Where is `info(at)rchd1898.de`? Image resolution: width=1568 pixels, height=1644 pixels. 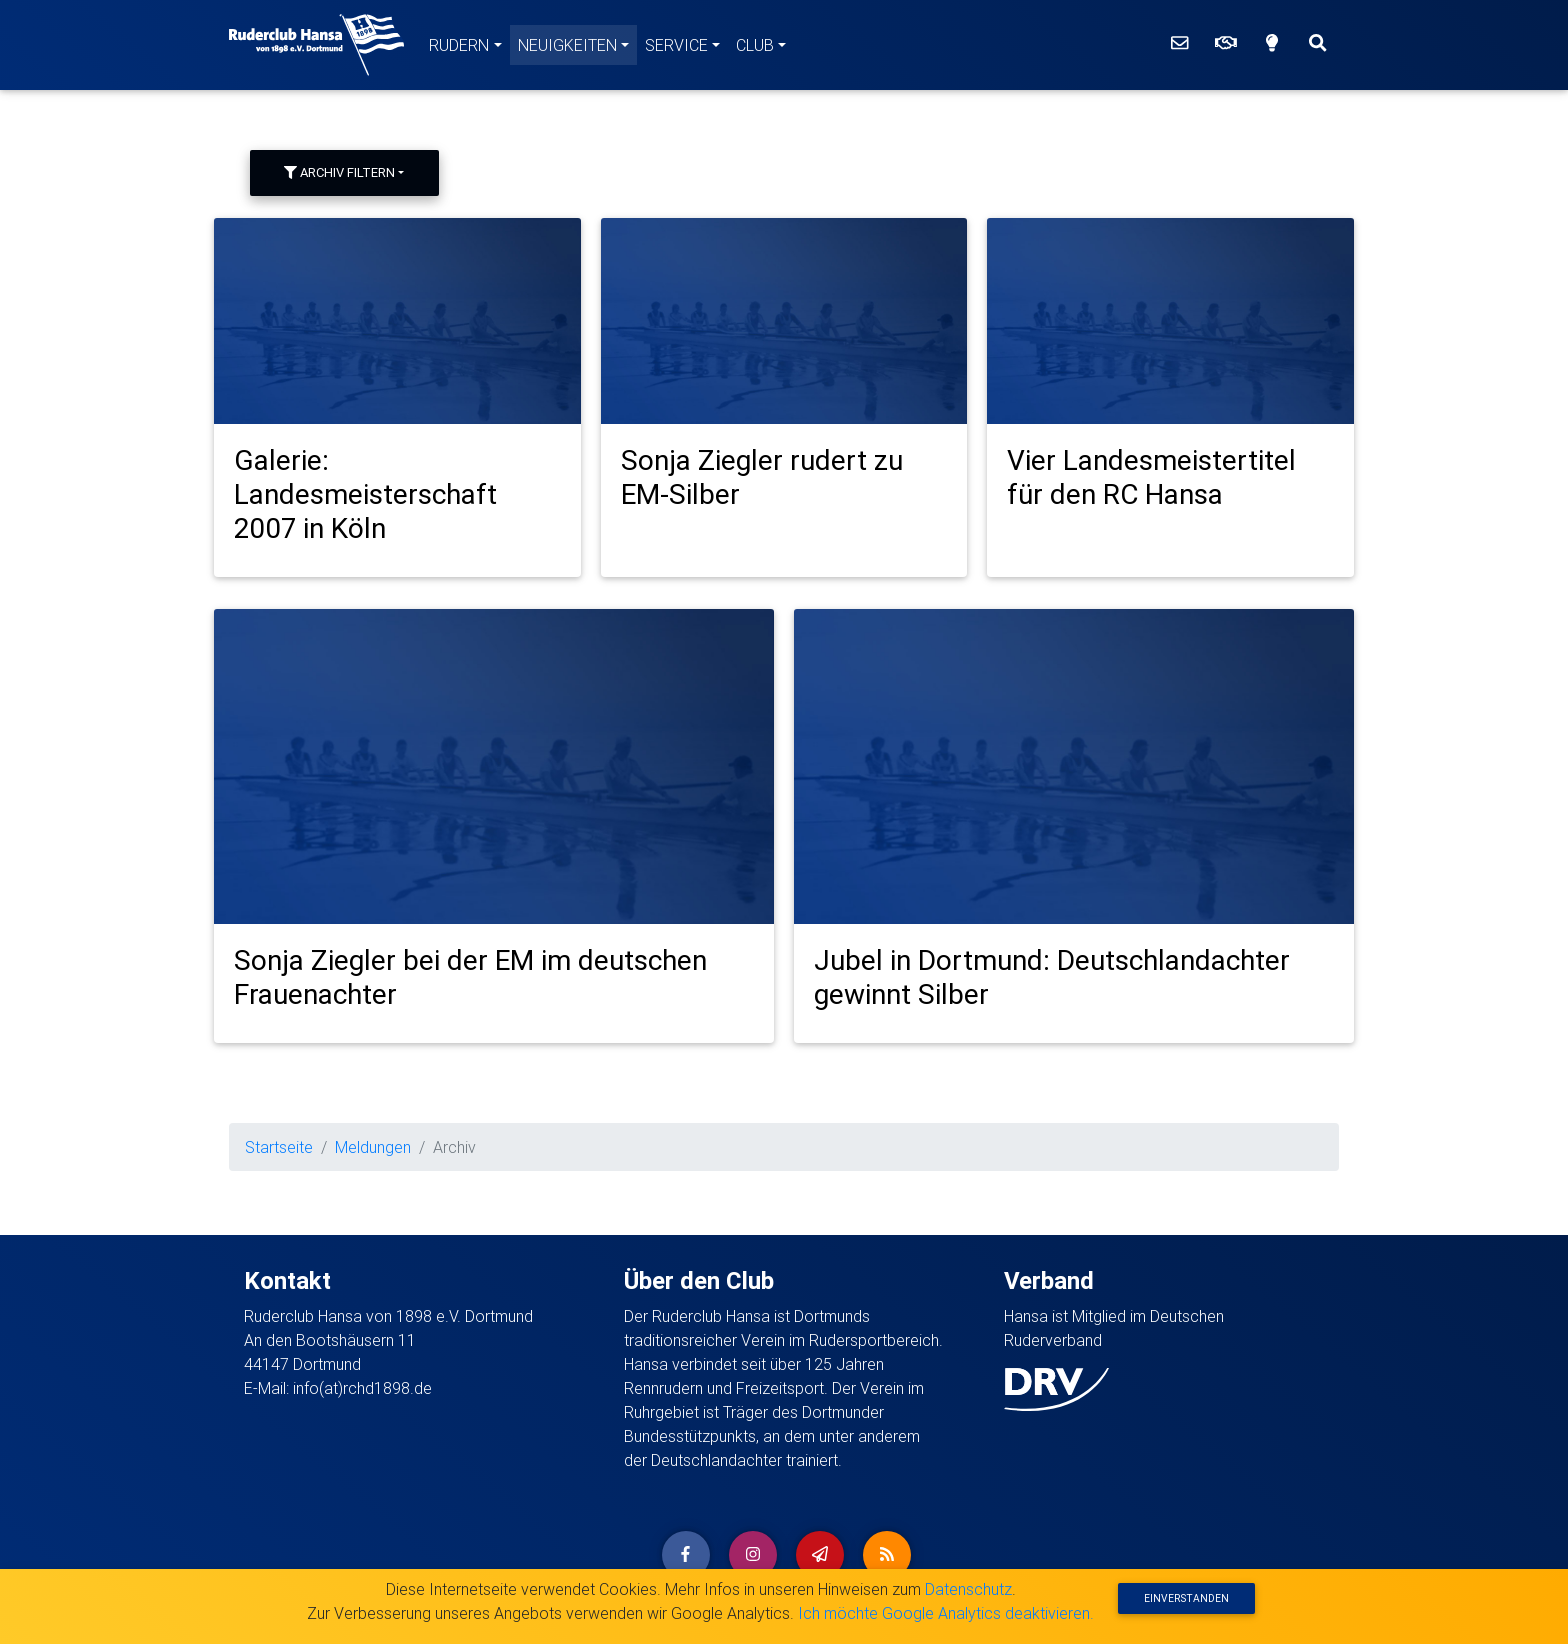 info(at)rchd1898.de is located at coordinates (362, 1388).